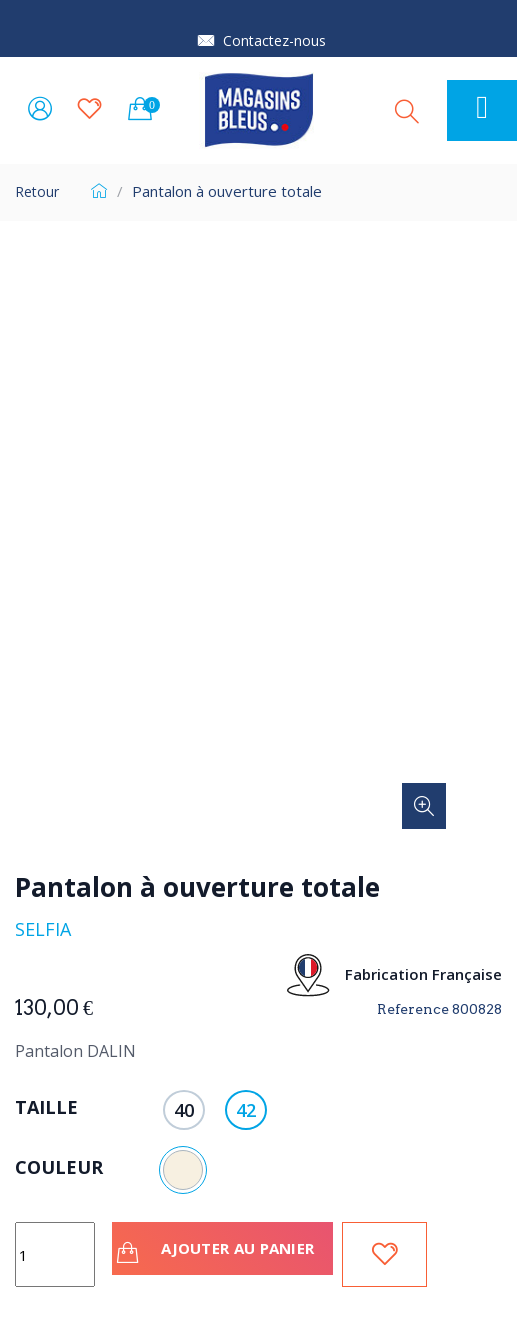 The width and height of the screenshot is (517, 1341). I want to click on Selfia, so click(43, 929).